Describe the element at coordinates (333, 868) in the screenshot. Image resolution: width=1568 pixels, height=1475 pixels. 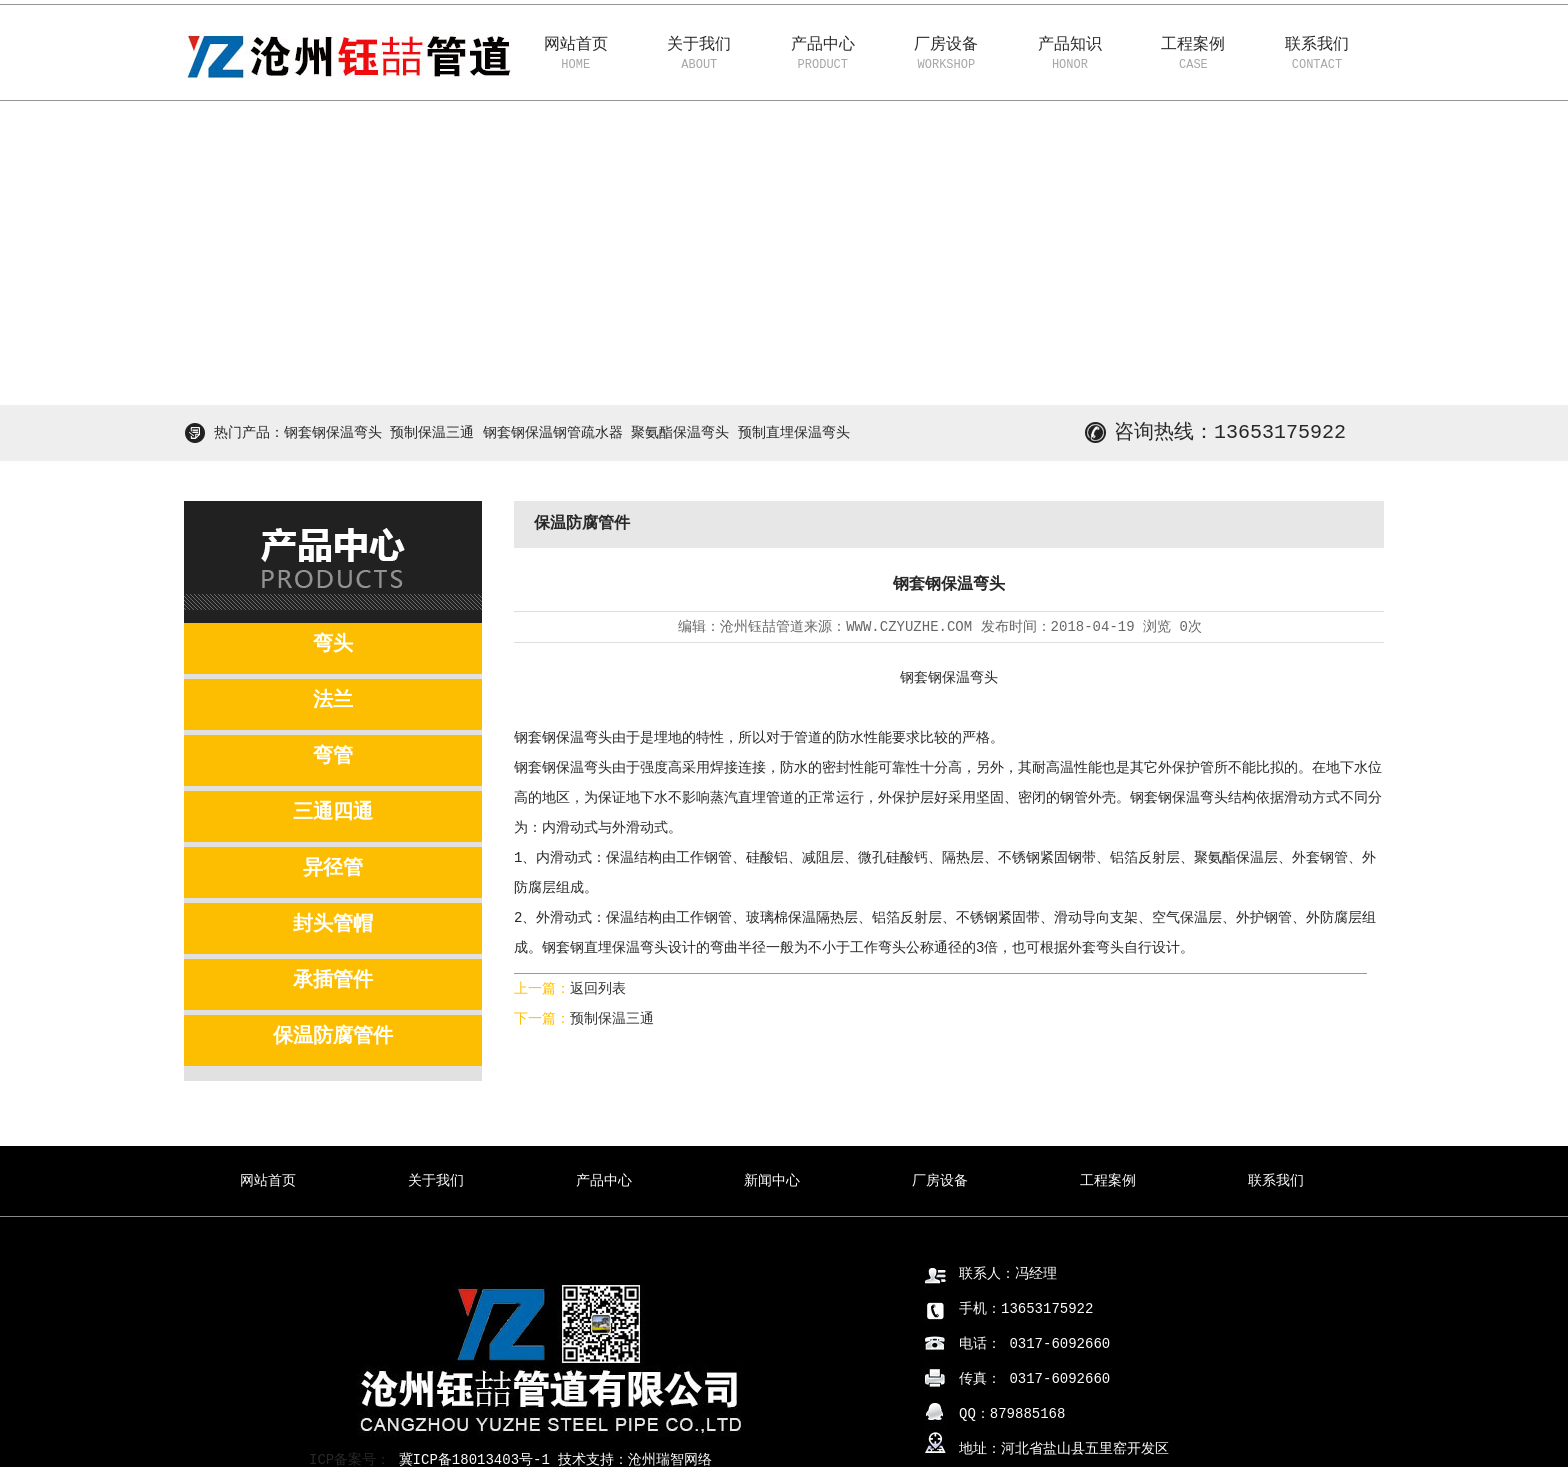
I see `异径管` at that location.